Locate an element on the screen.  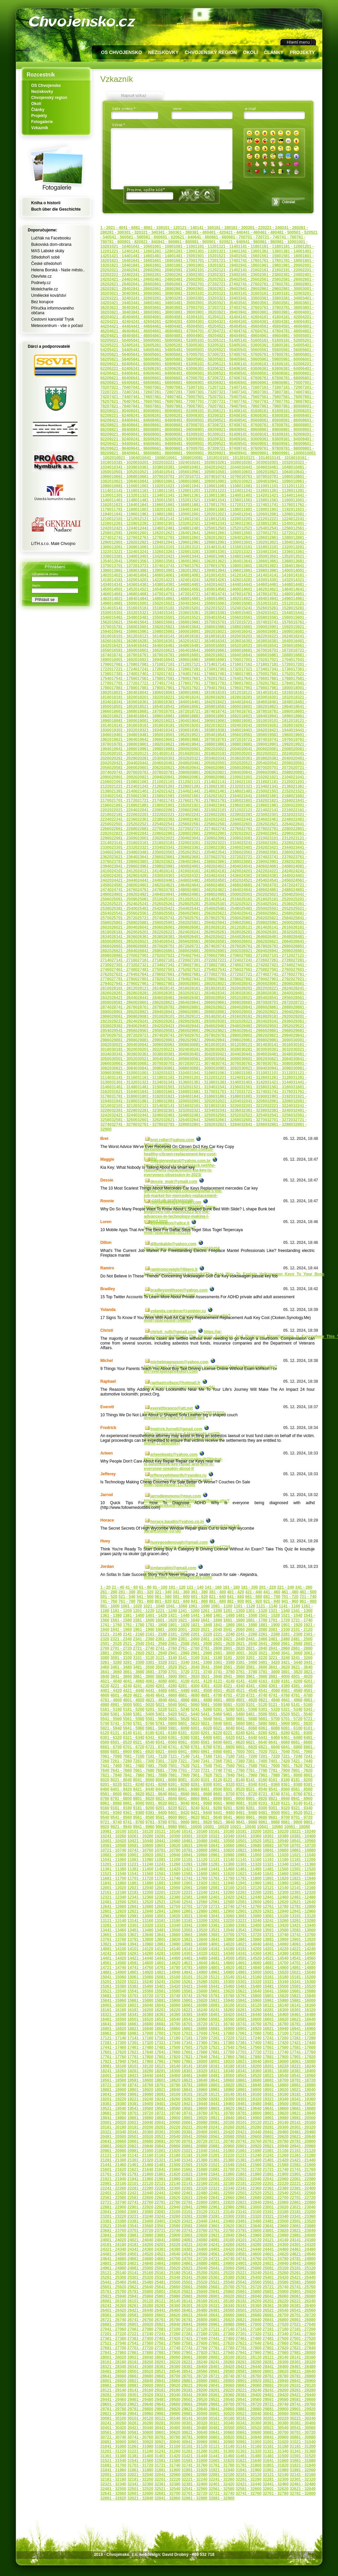
21981 - 22000 is located at coordinates (280, 805).